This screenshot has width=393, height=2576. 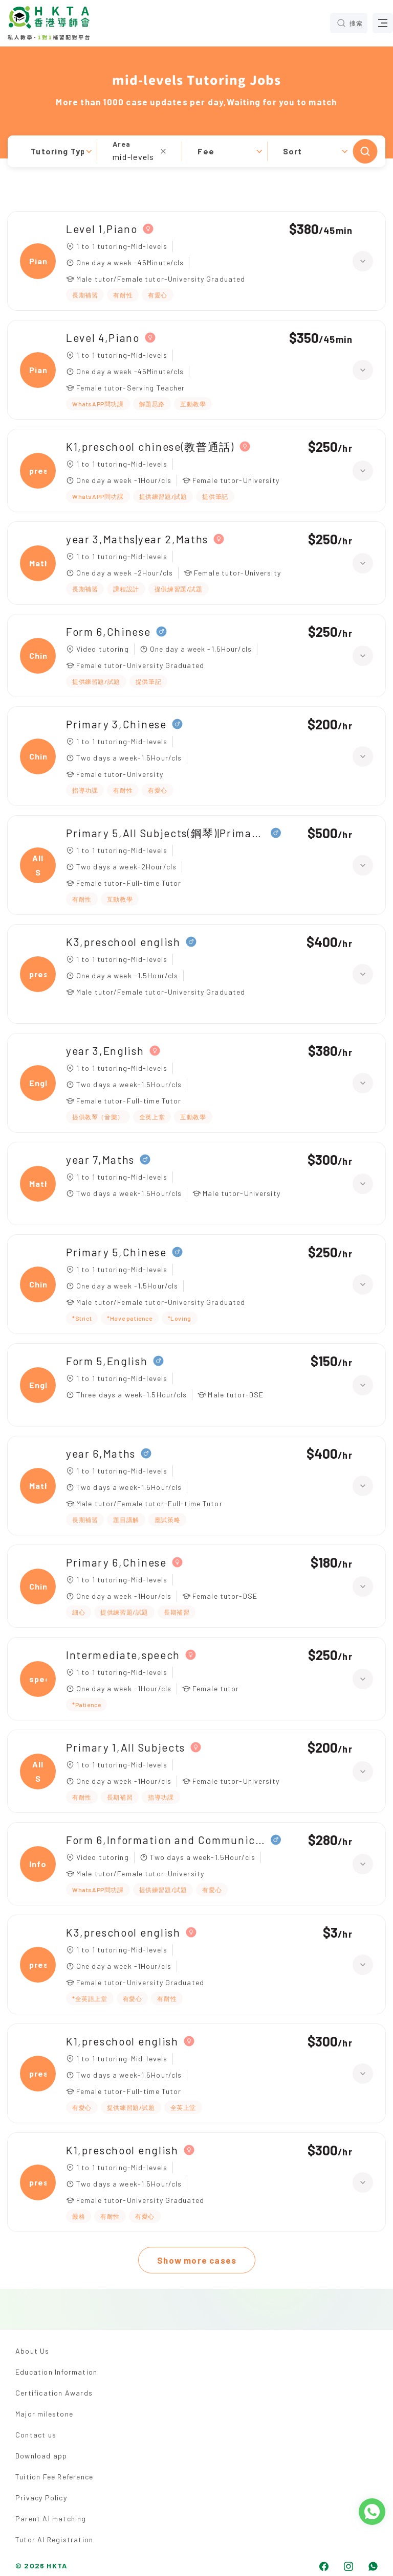 I want to click on Primary 5,All Subjects(鋼琴)|Primary 3,All Subjects(鋼琴), so click(x=166, y=832).